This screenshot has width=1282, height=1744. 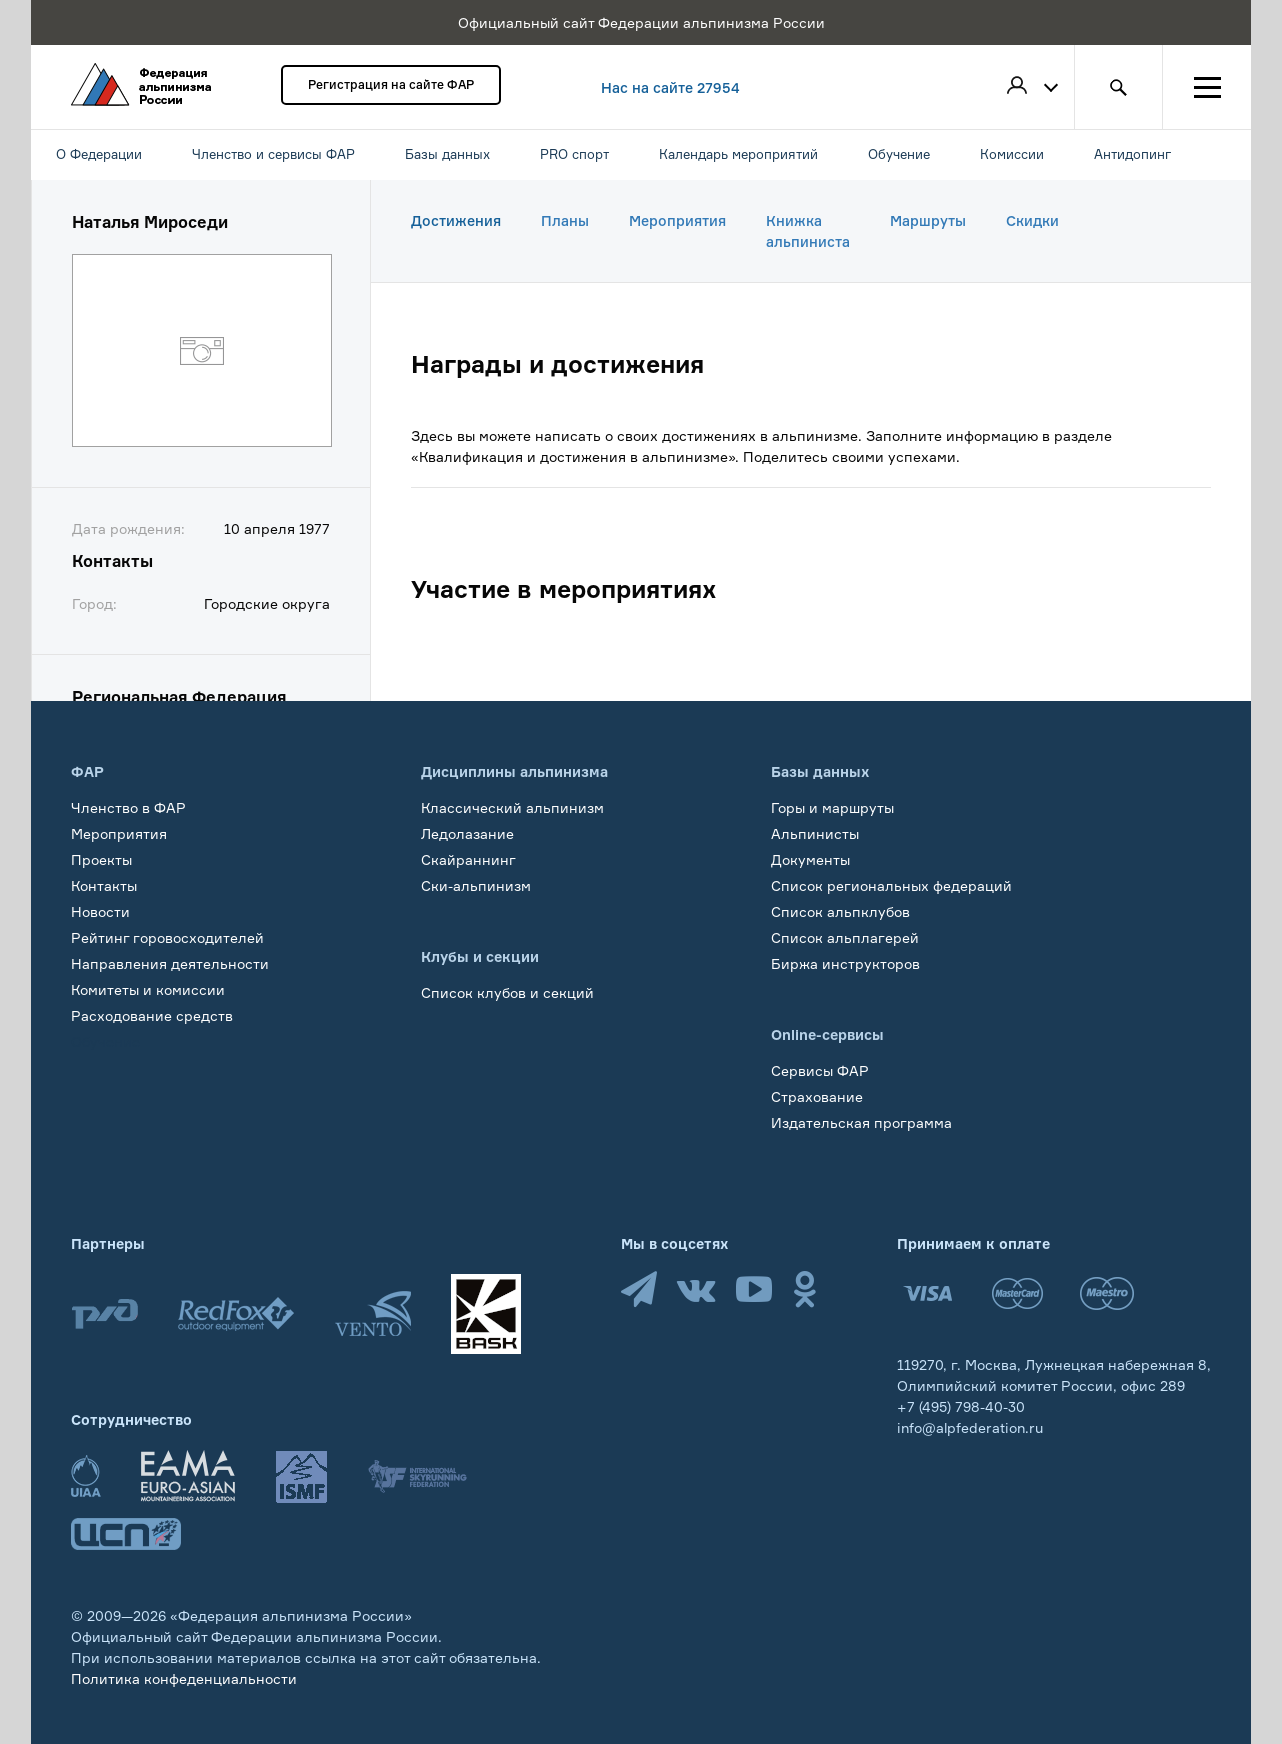 I want to click on Альпинисты, so click(x=815, y=833).